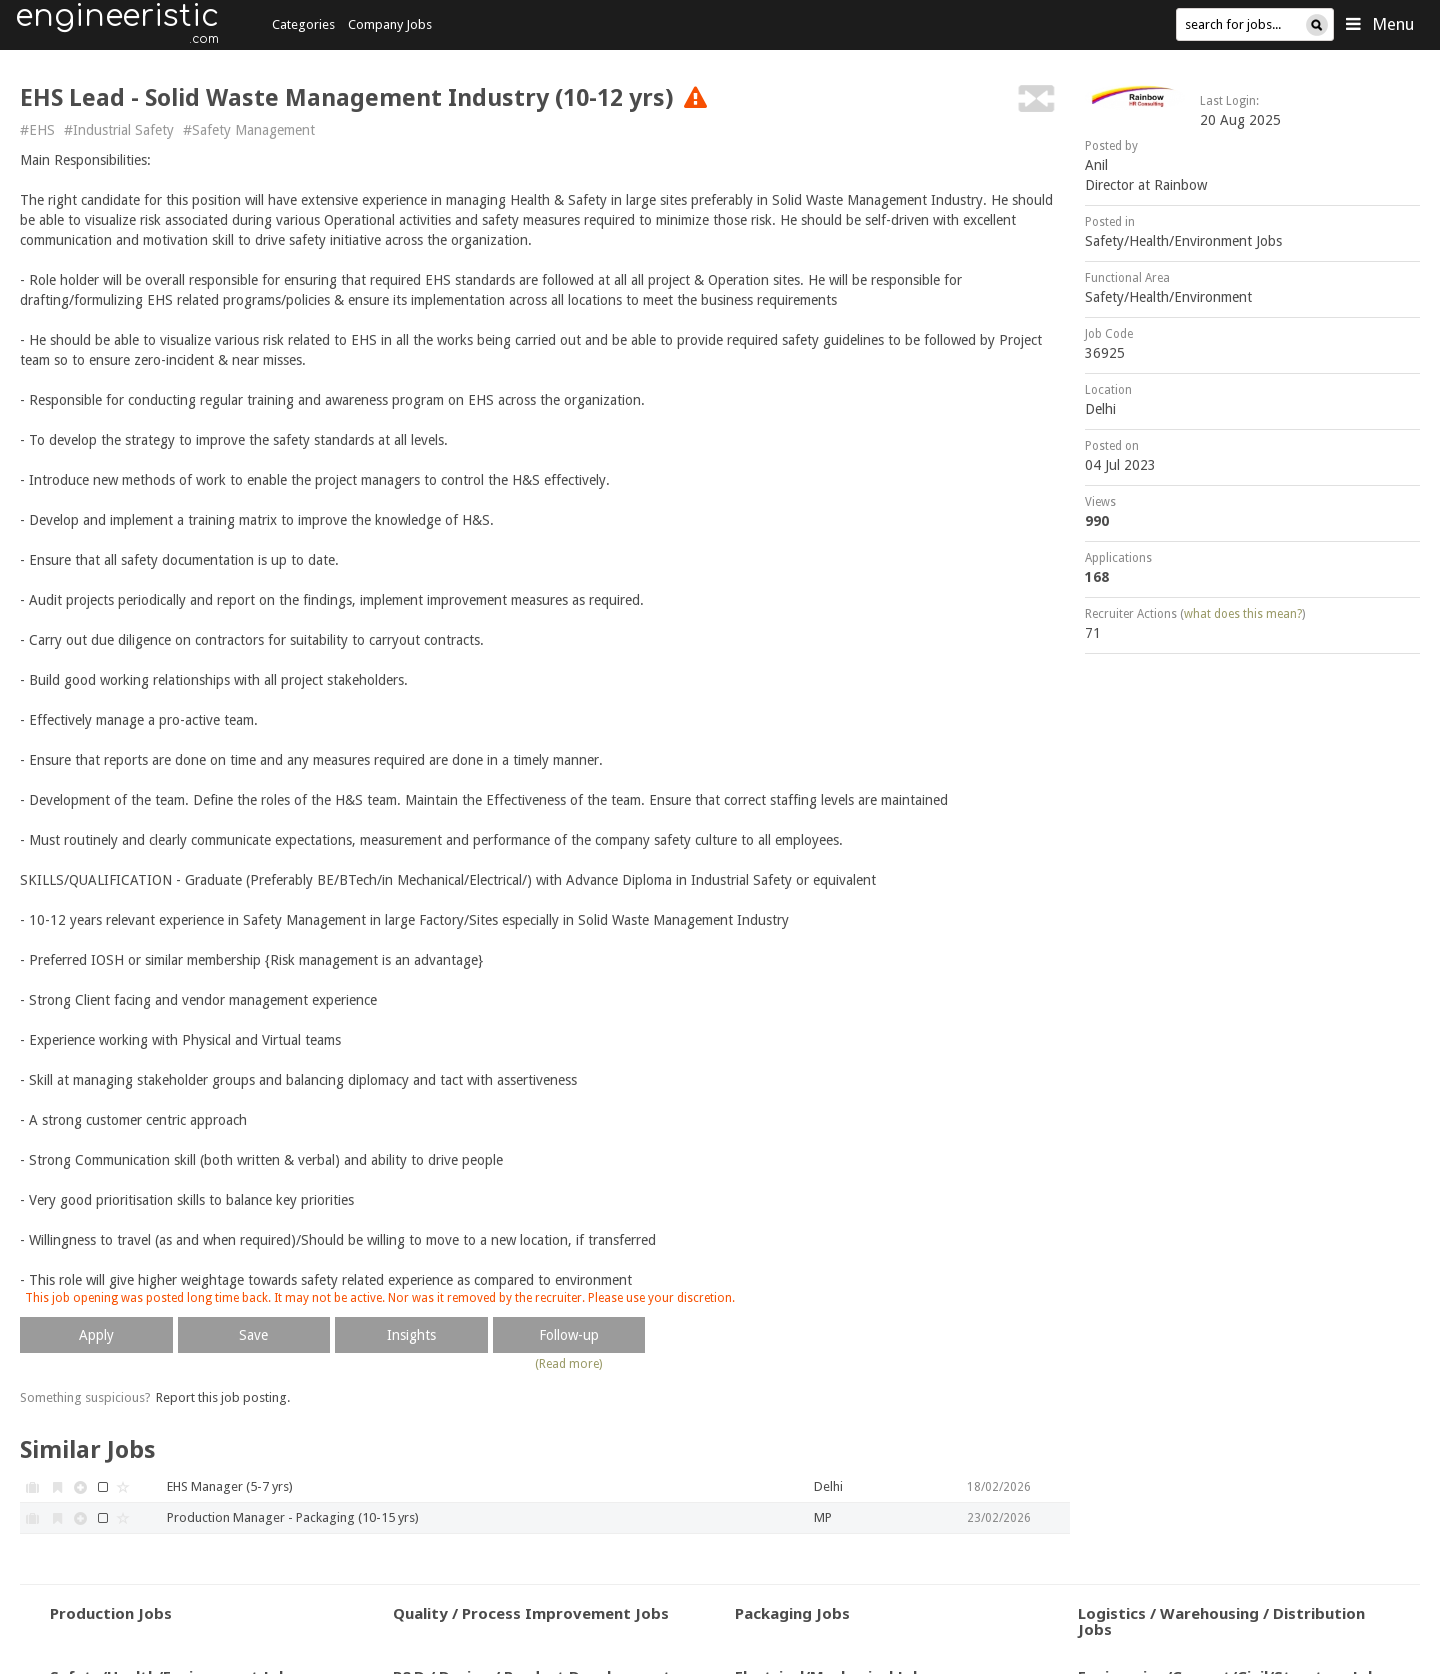 The image size is (1440, 1674). What do you see at coordinates (792, 1613) in the screenshot?
I see `Packaging Jobs` at bounding box center [792, 1613].